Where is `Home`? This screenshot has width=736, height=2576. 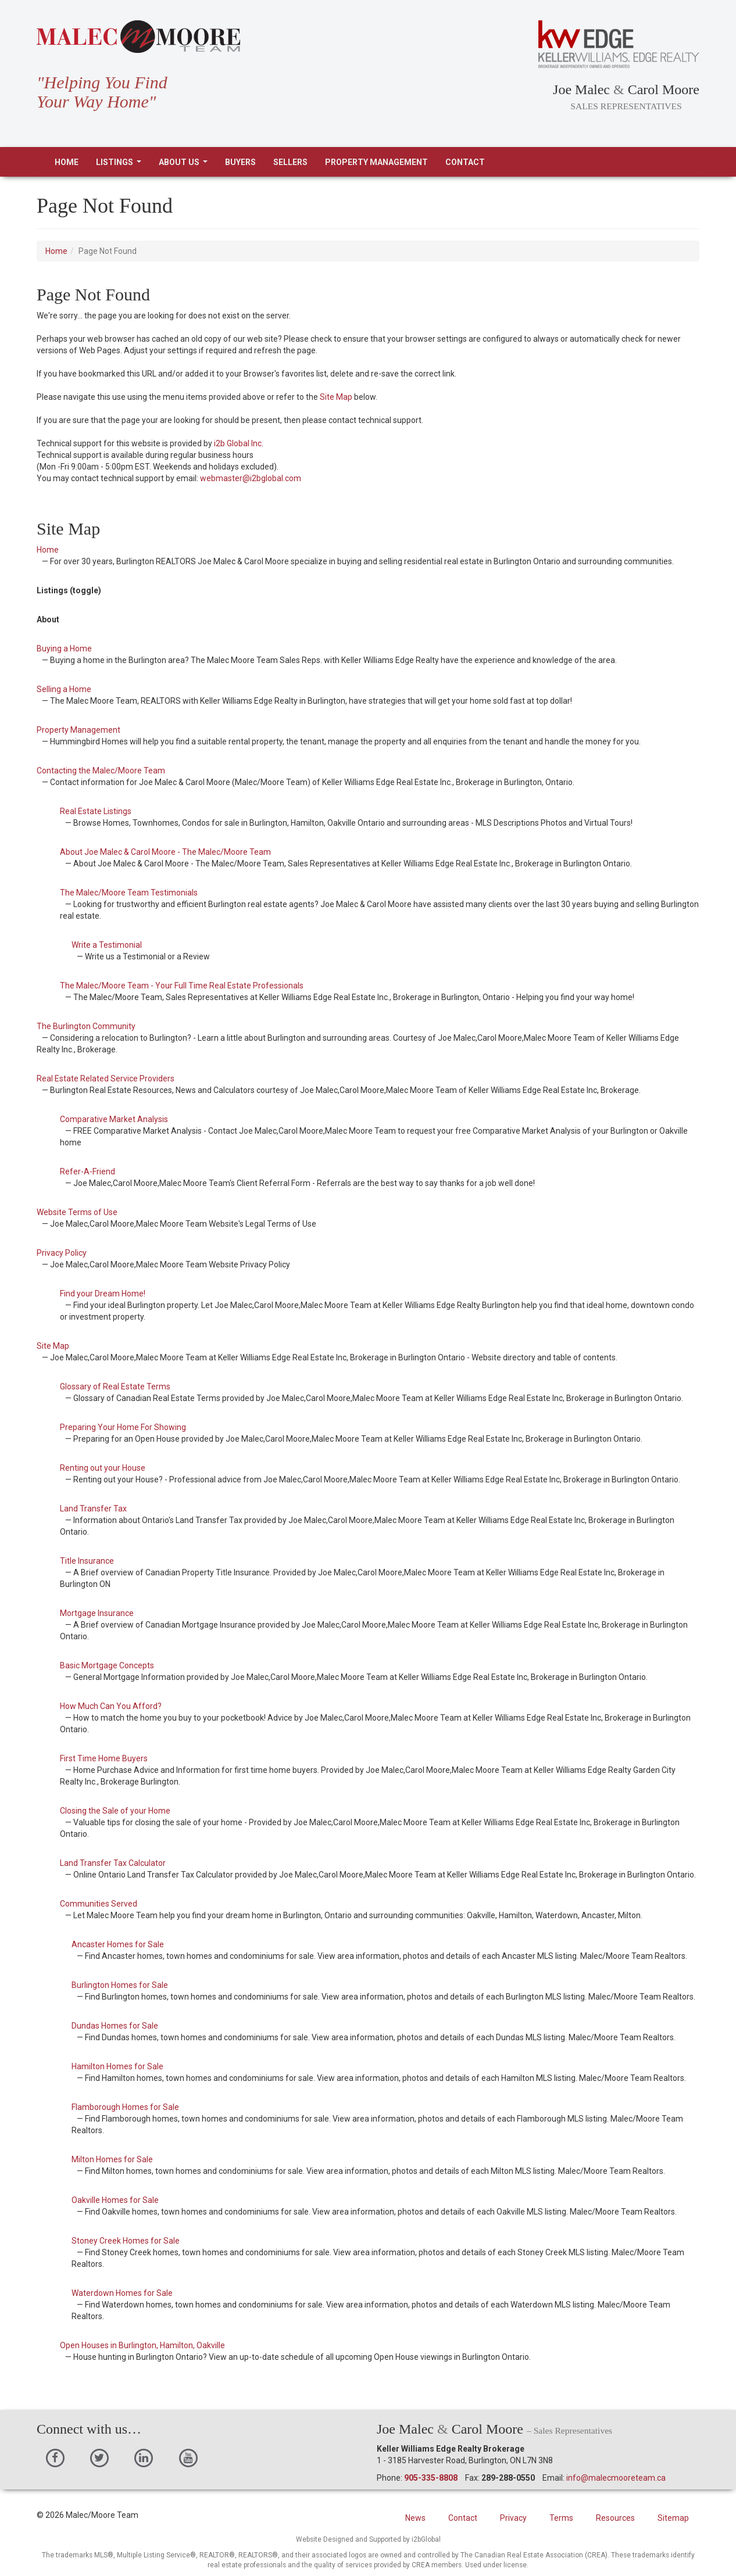 Home is located at coordinates (66, 162).